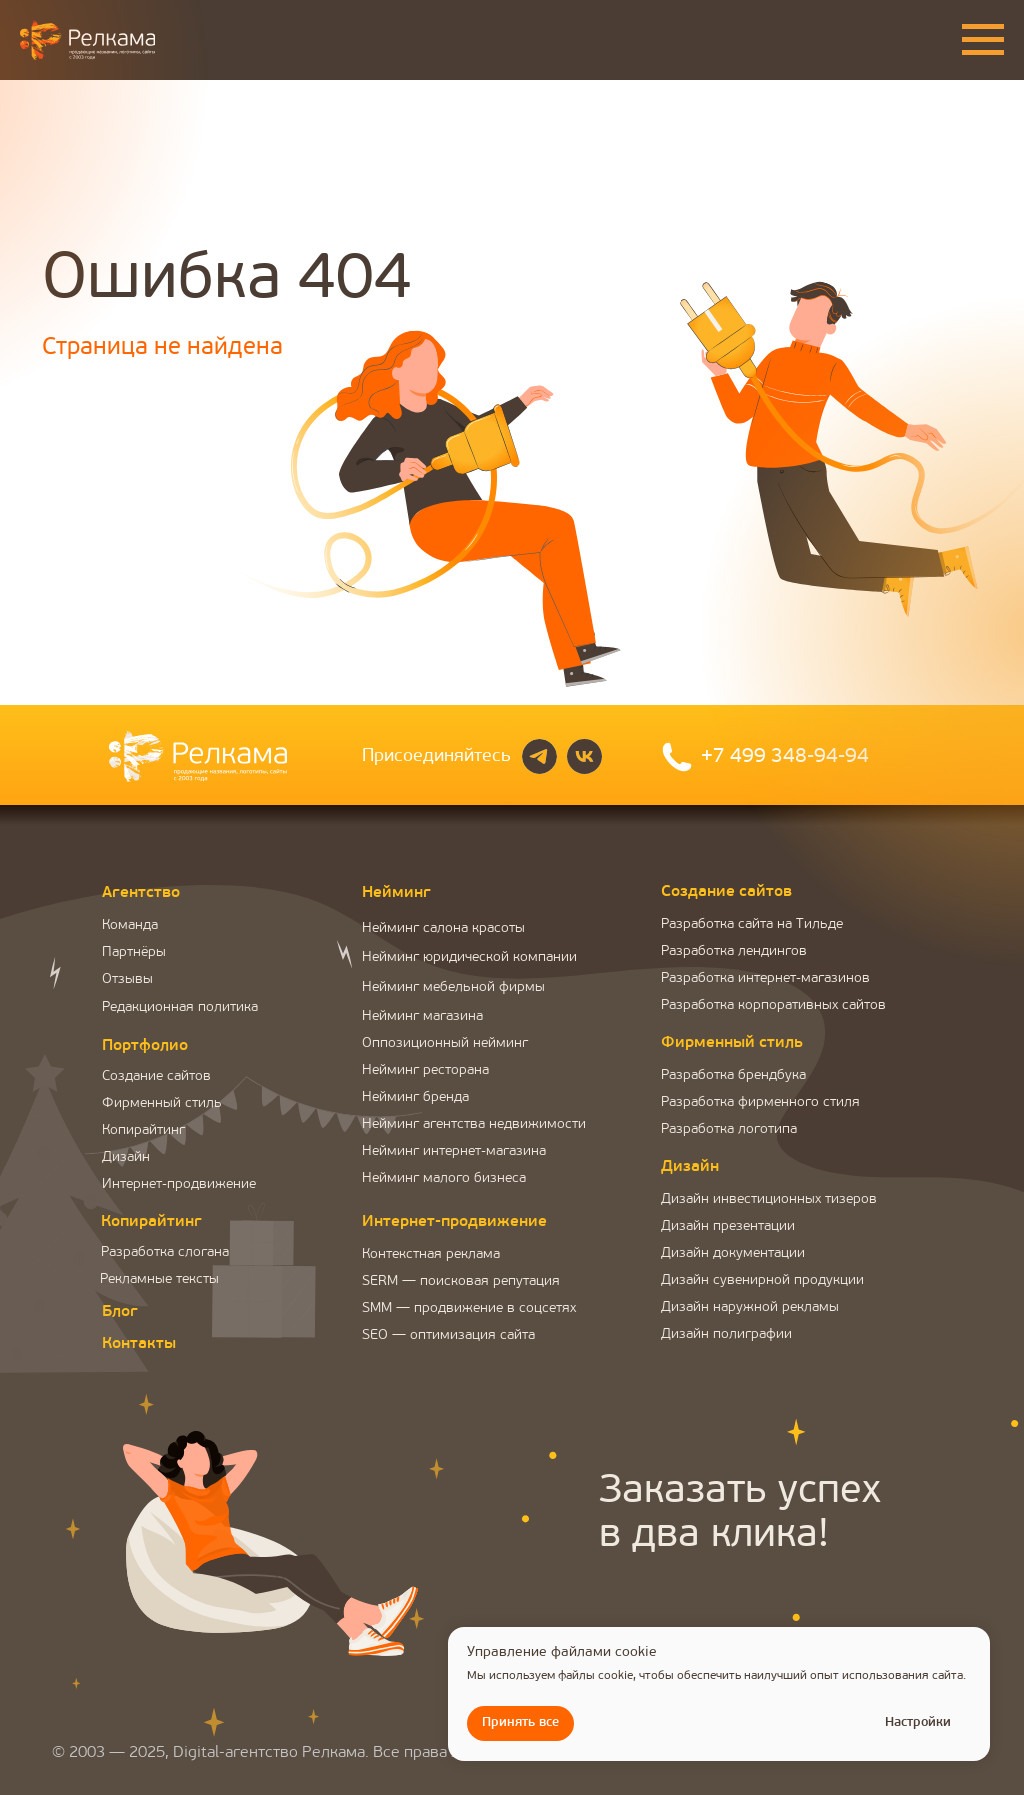 Image resolution: width=1024 pixels, height=1795 pixels. I want to click on Дизайн, so click(126, 1157).